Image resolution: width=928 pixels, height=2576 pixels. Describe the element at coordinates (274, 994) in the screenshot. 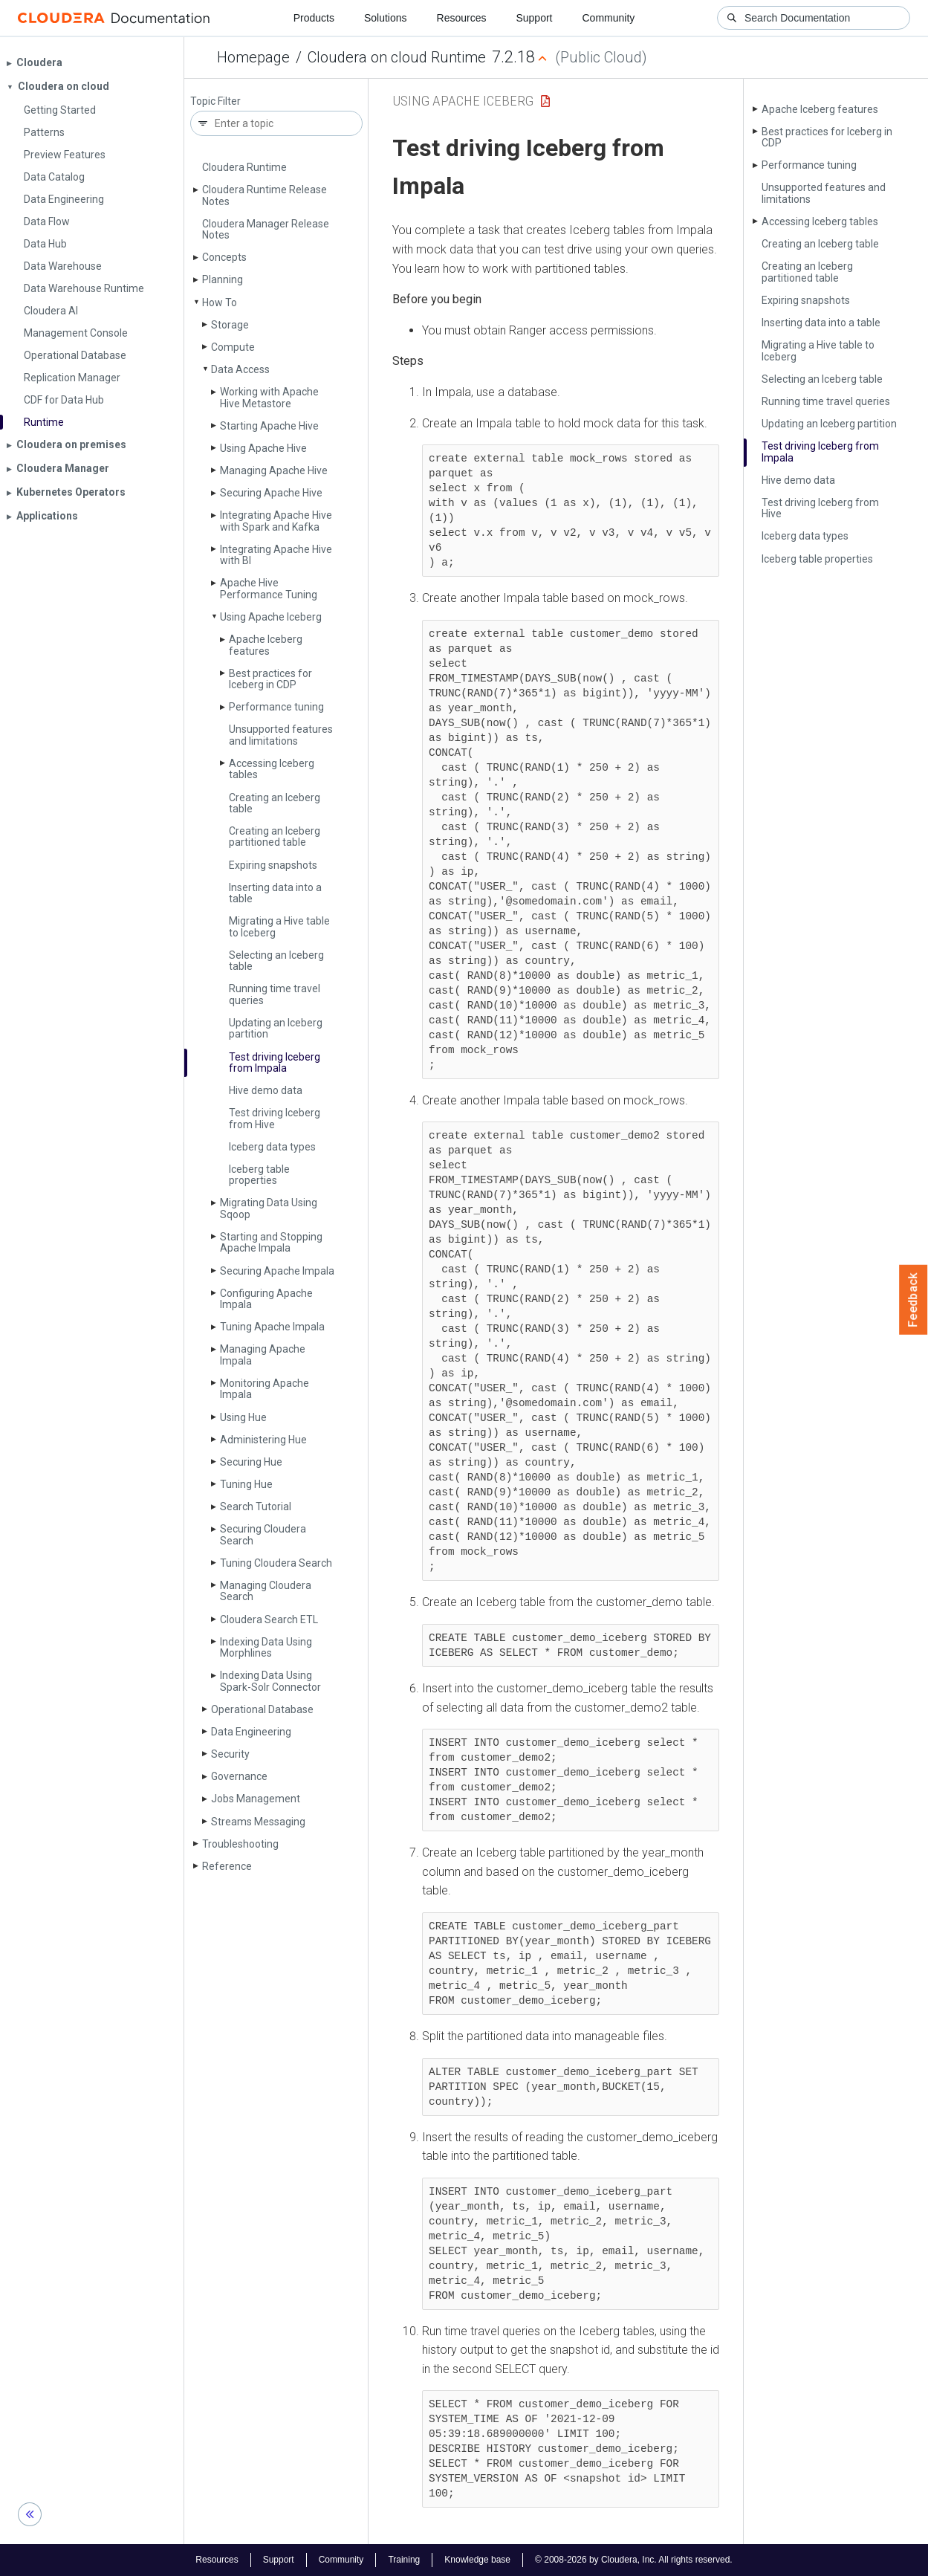

I see `Running time travel queries` at that location.